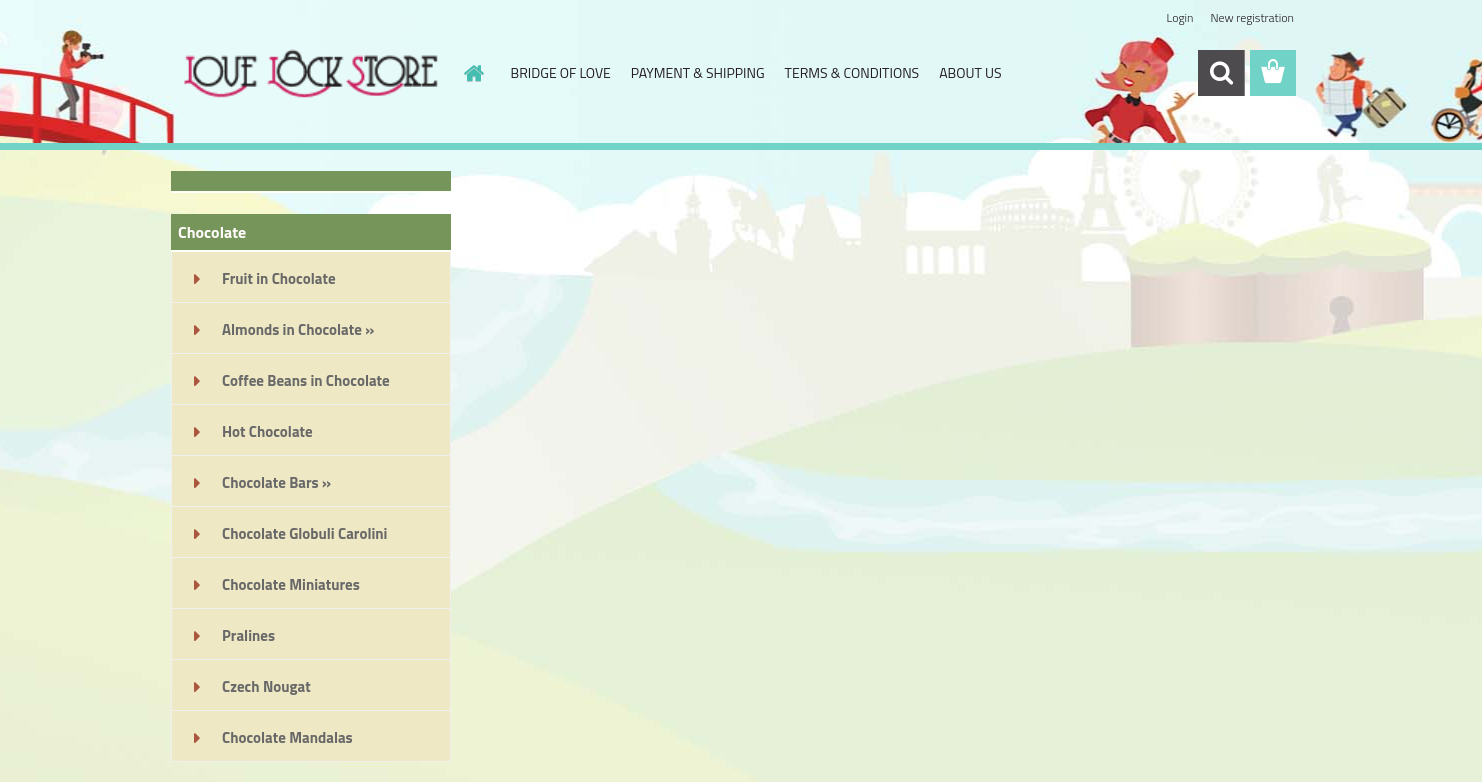 This screenshot has height=782, width=1482. Describe the element at coordinates (561, 72) in the screenshot. I see `BRIDGE OF LOVE` at that location.